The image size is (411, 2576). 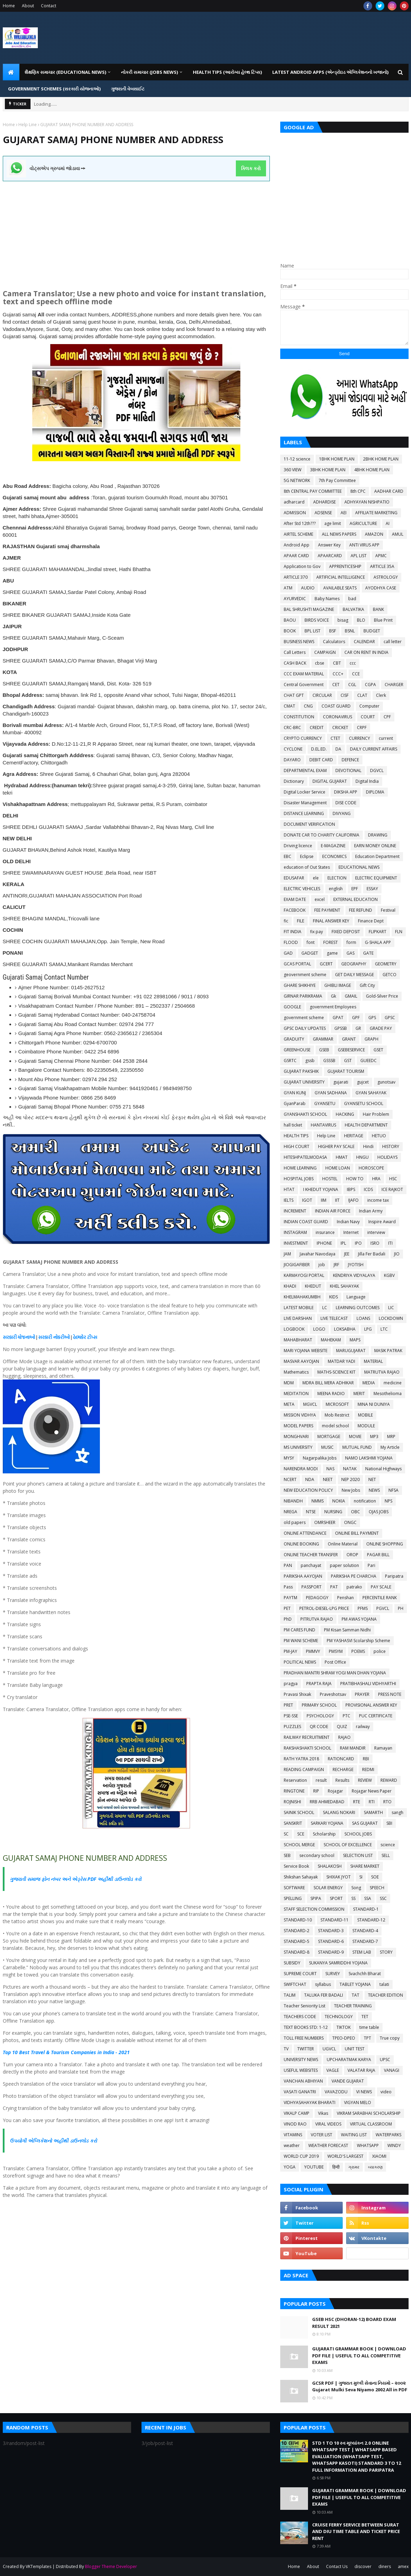 I want to click on BLO, so click(x=361, y=620).